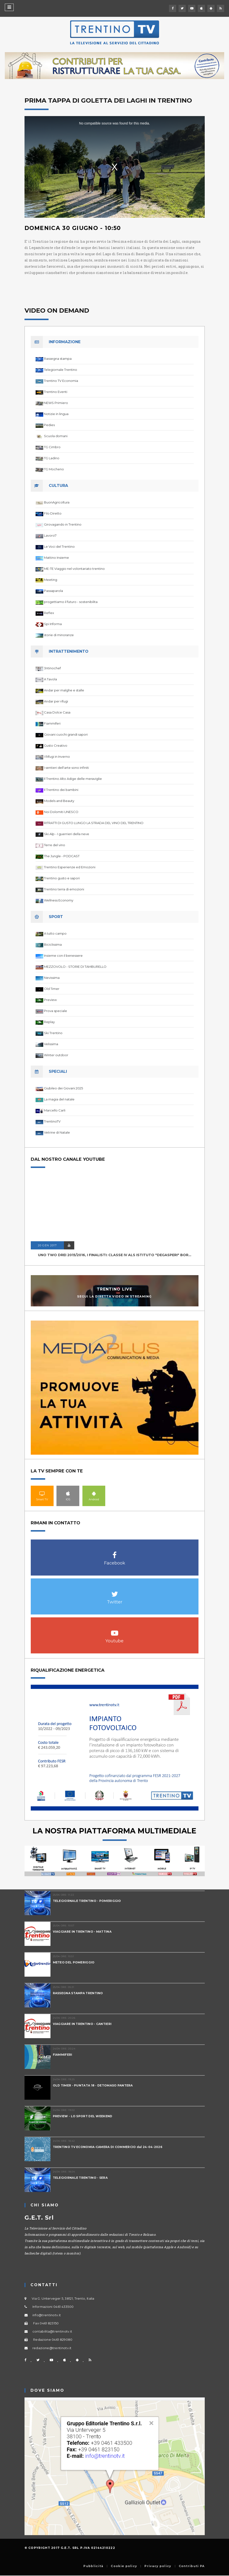 The image size is (229, 2576). What do you see at coordinates (66, 834) in the screenshot?
I see `Ski Alp - I guerrieri della neve` at bounding box center [66, 834].